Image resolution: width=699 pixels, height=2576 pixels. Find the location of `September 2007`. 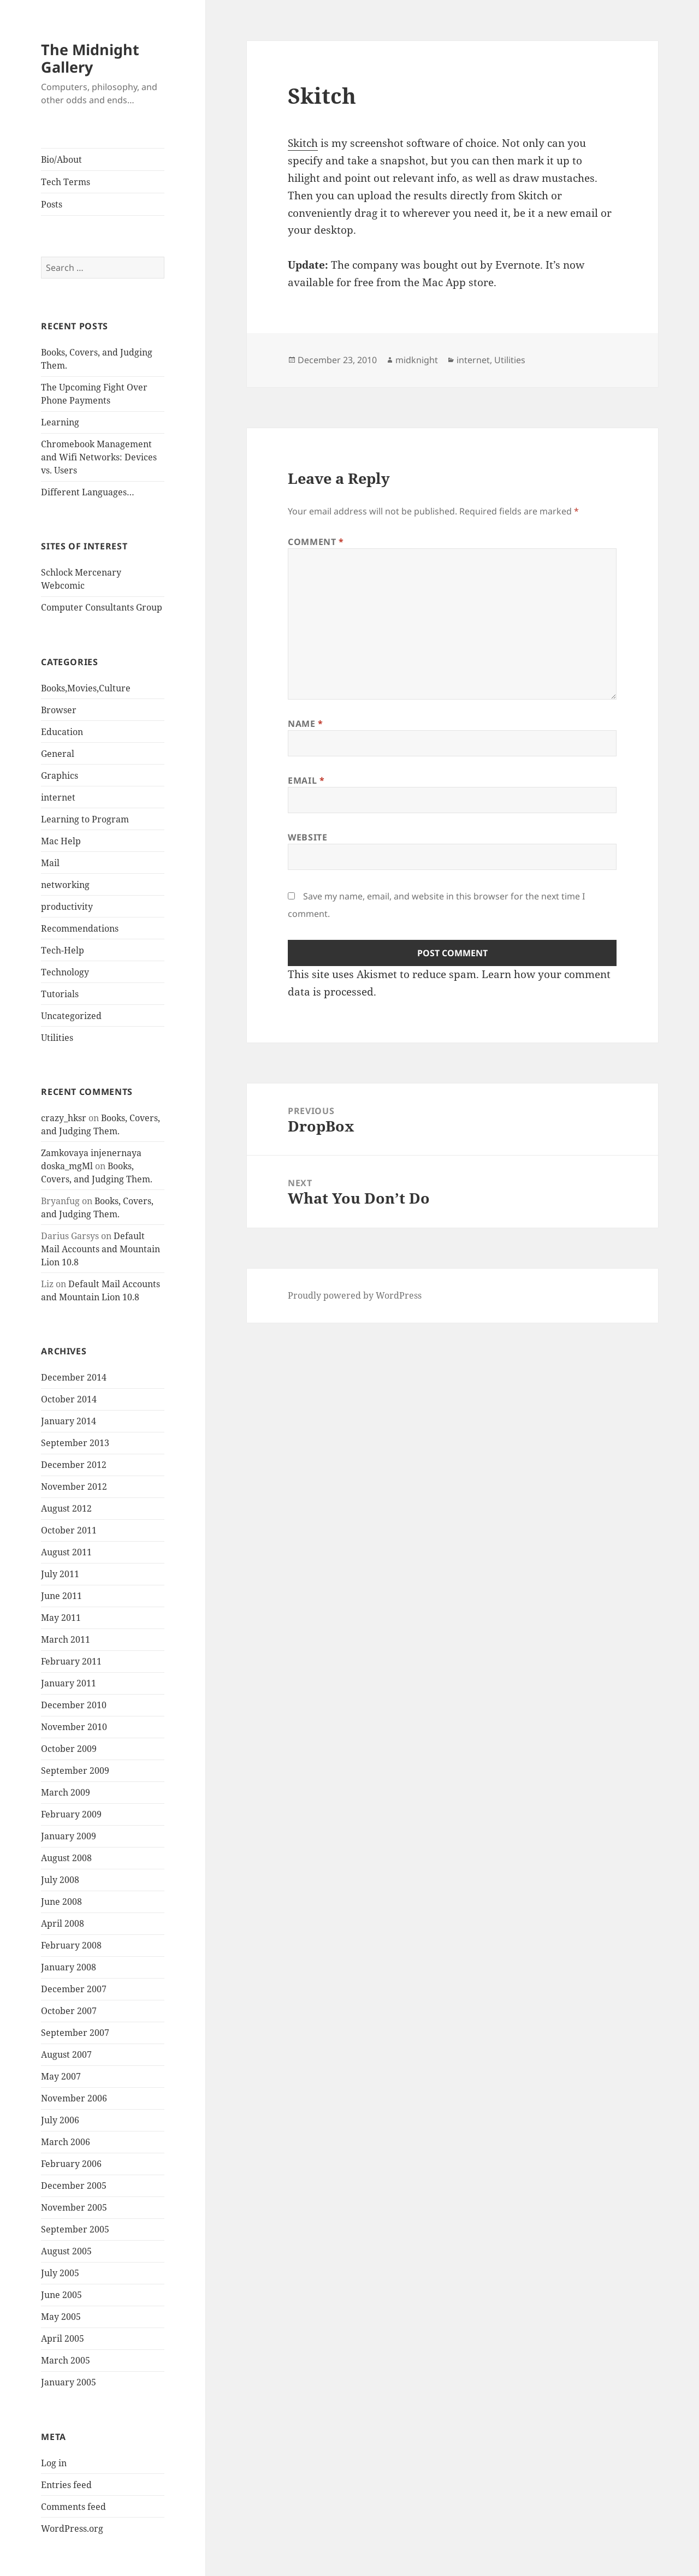

September 2007 is located at coordinates (75, 2033).